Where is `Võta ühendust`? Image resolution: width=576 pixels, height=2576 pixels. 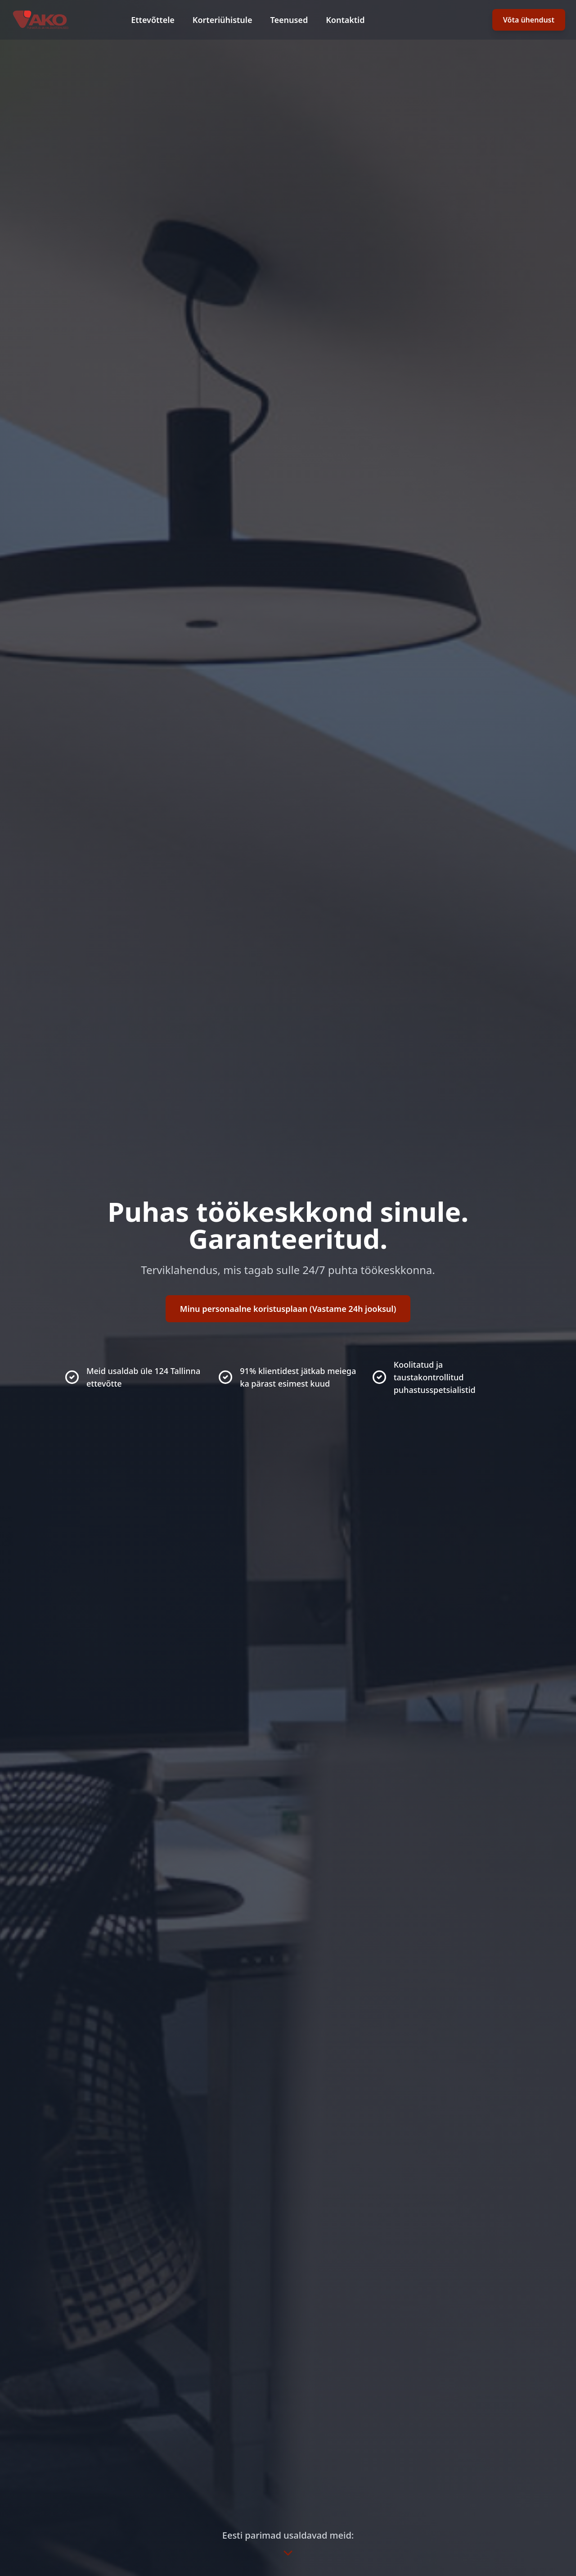
Võta ühendust is located at coordinates (528, 20).